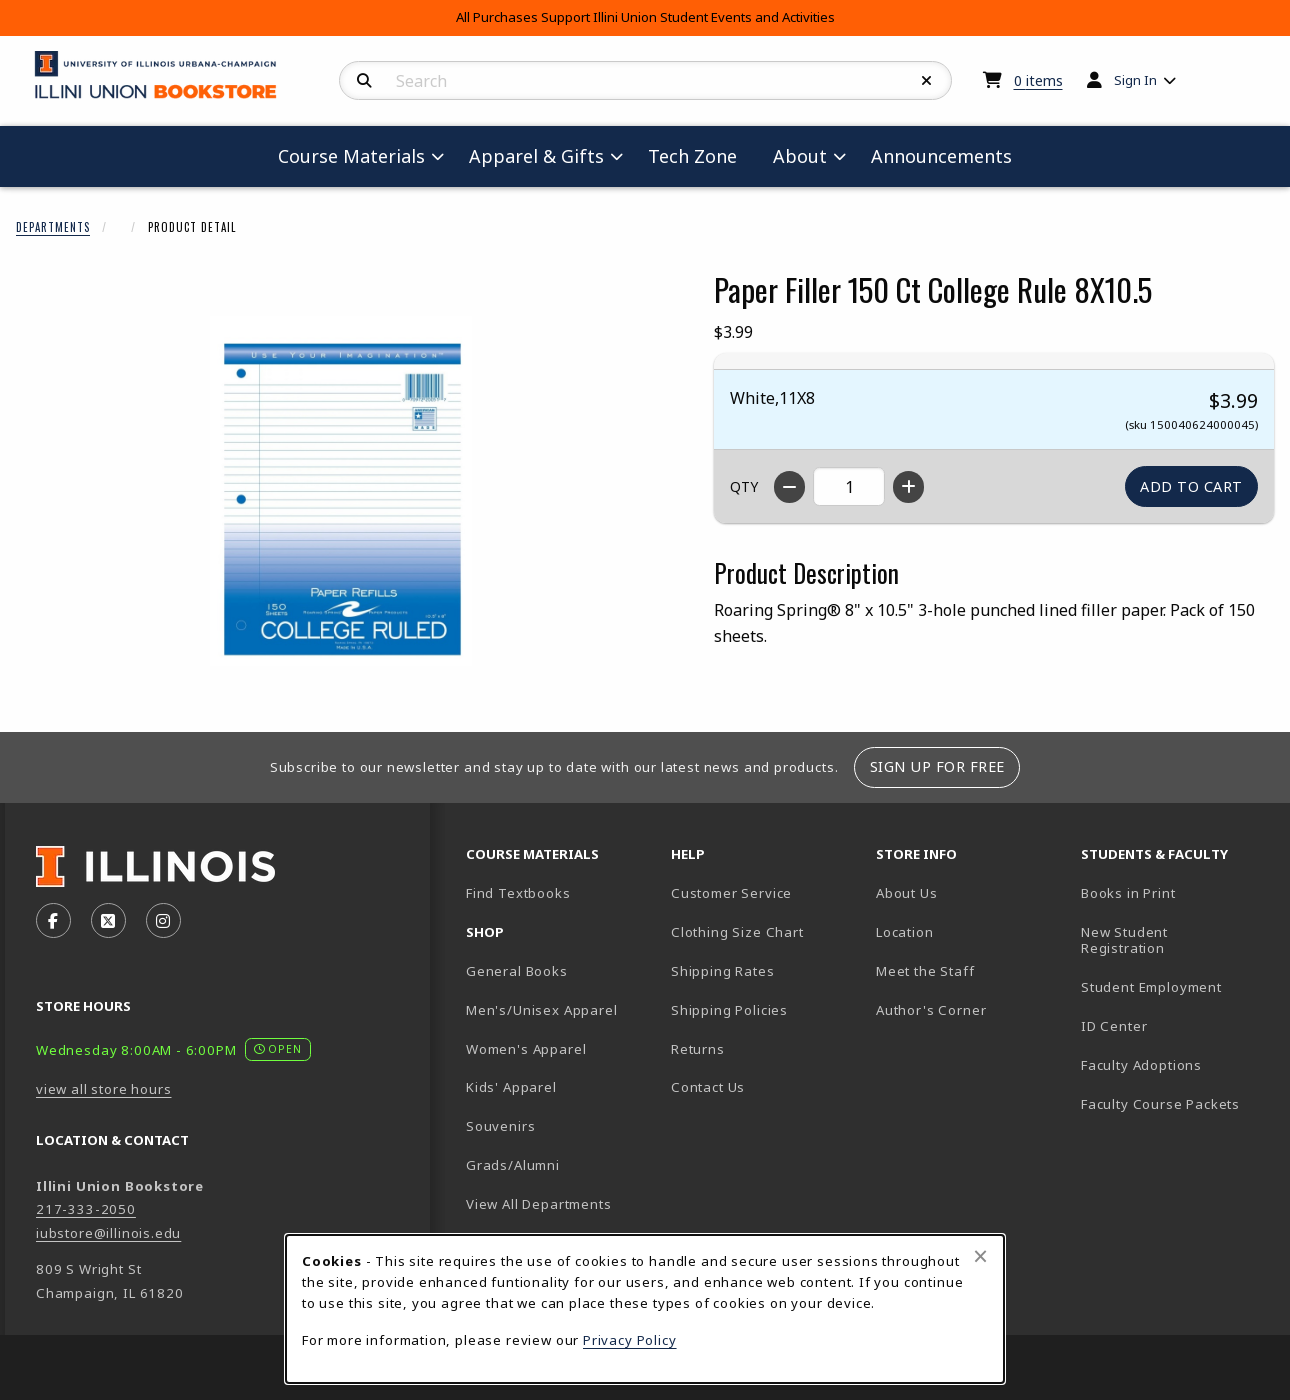  Describe the element at coordinates (800, 156) in the screenshot. I see `About [menuitem]` at that location.